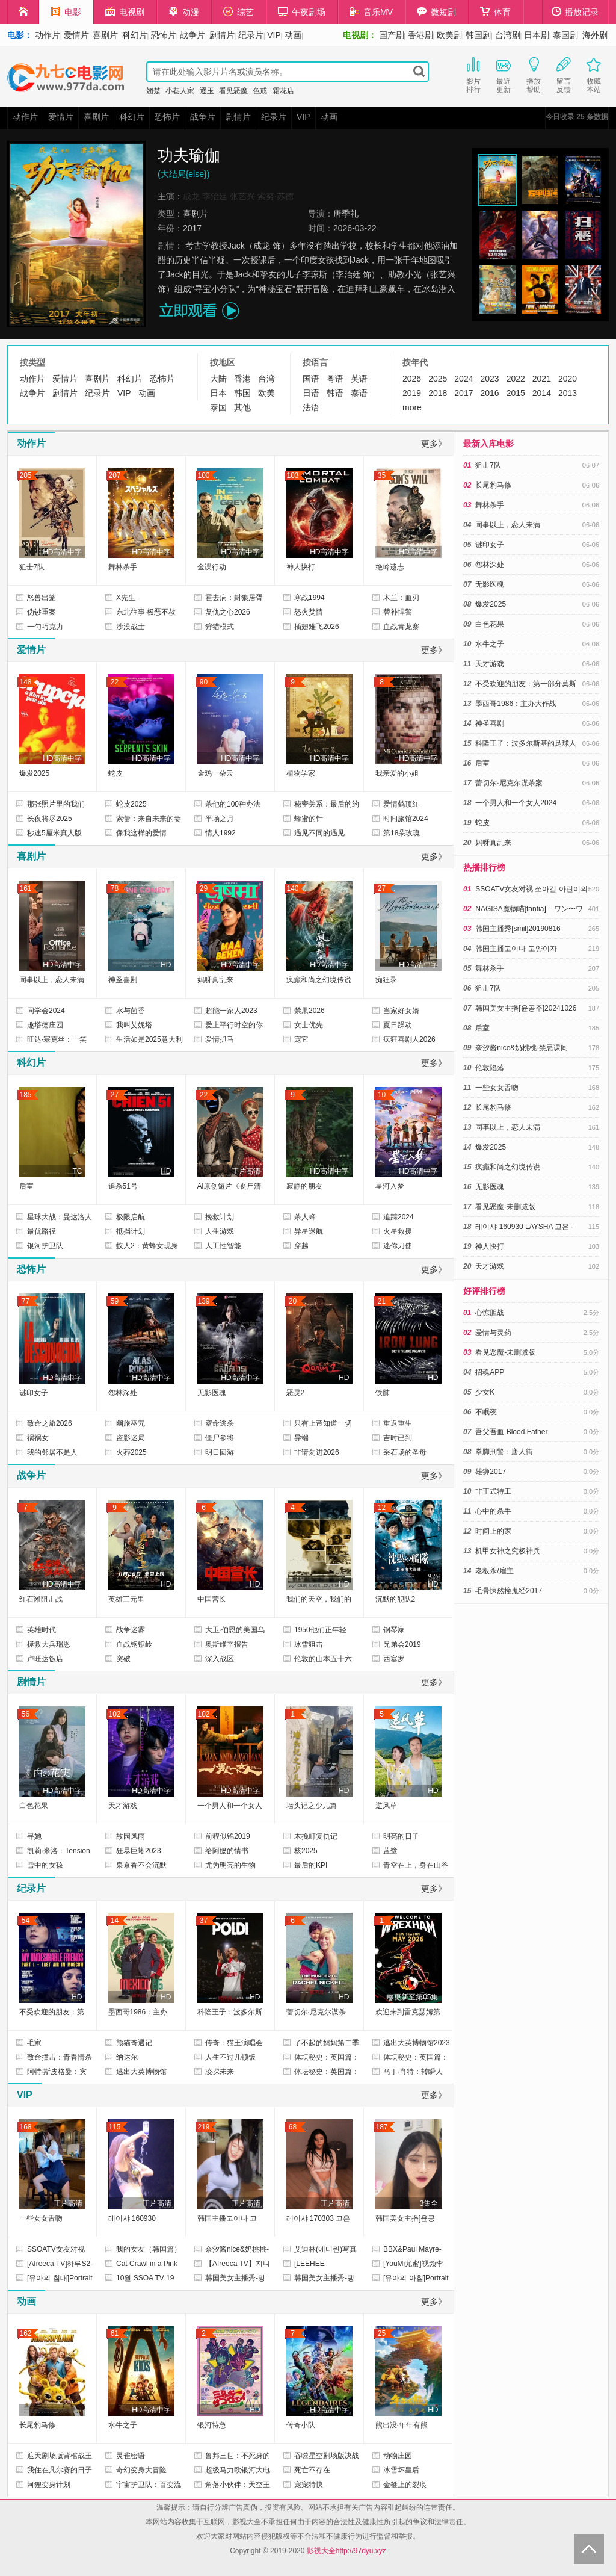 This screenshot has width=616, height=2576. Describe the element at coordinates (32, 567) in the screenshot. I see `狙击7队` at that location.